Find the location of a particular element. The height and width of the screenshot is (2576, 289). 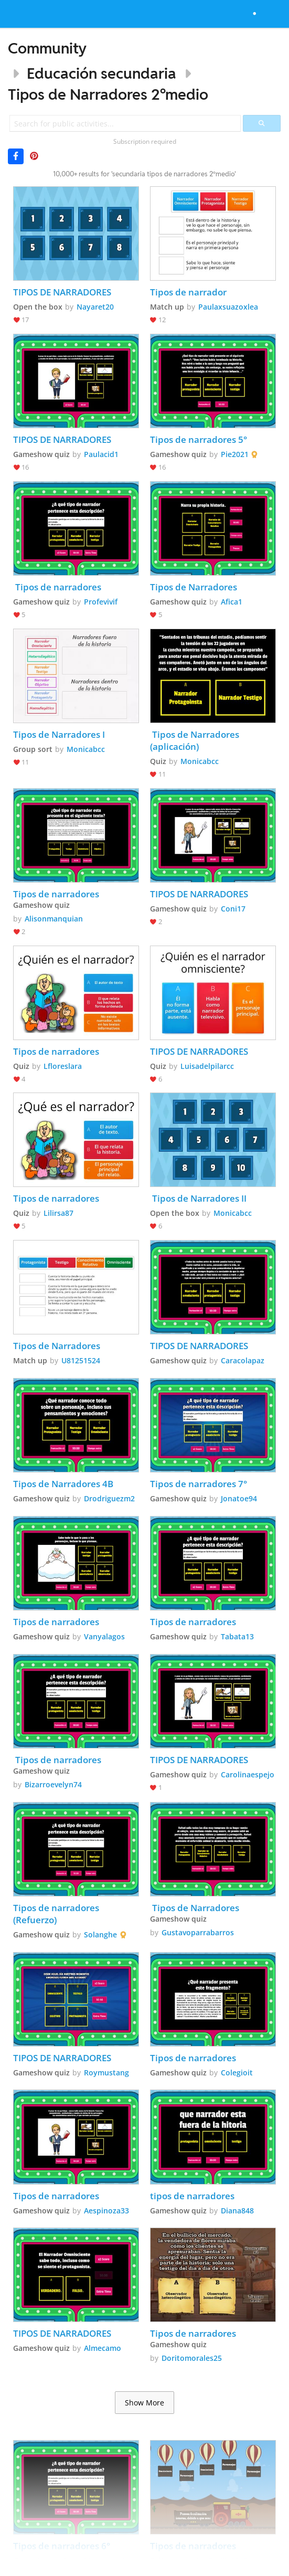

Tipos de Narradores (aplicación) is located at coordinates (195, 740).